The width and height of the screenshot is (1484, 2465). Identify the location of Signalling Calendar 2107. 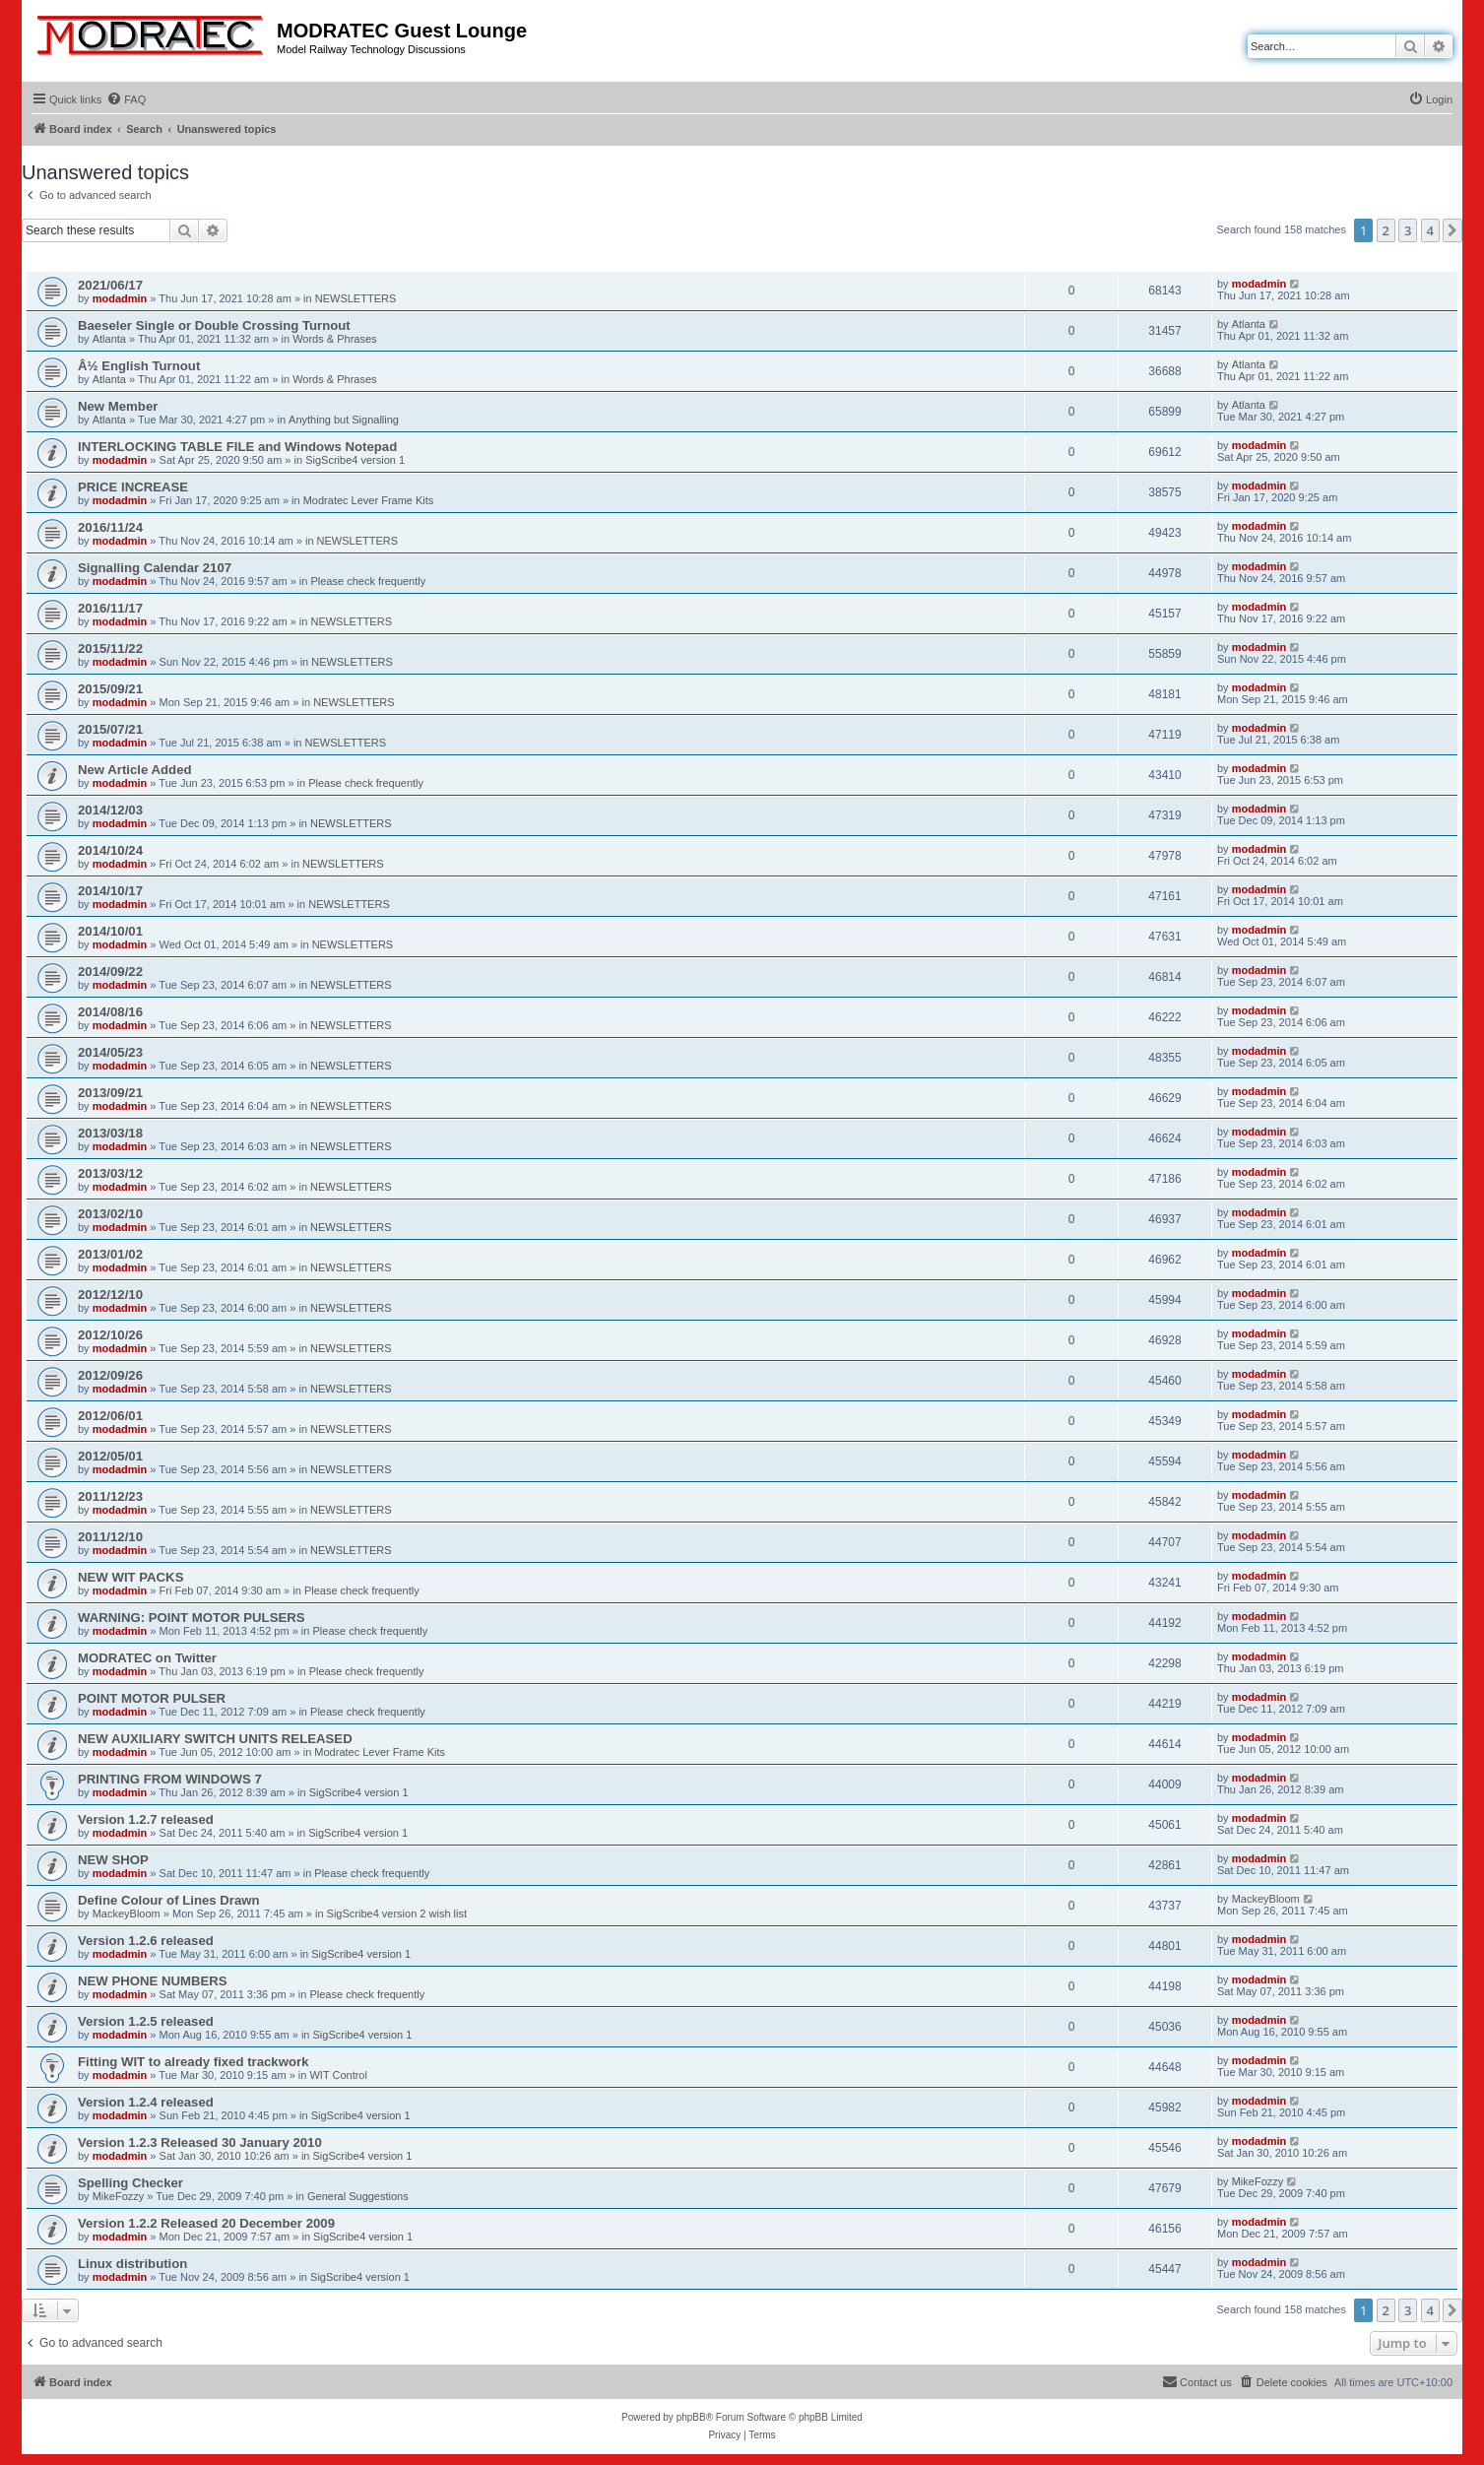
(154, 567).